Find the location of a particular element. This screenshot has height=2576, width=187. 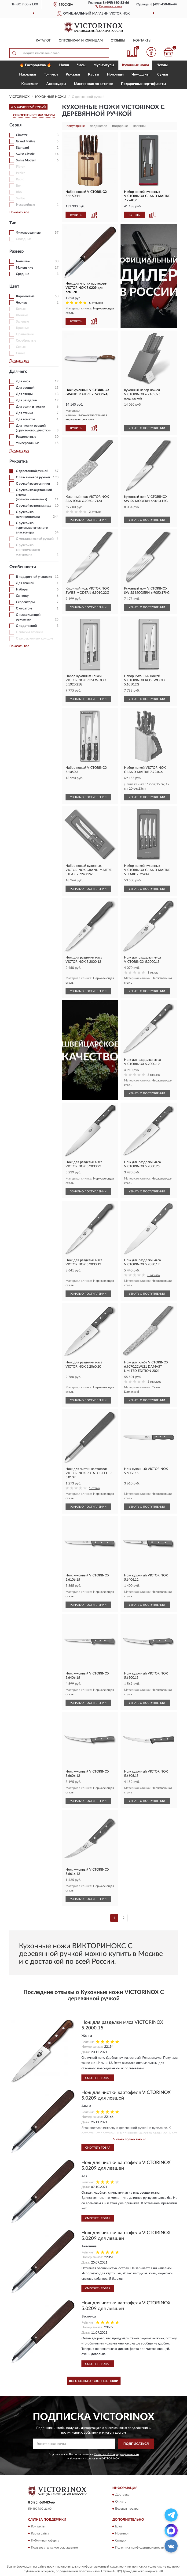

Публичная оферта is located at coordinates (45, 2540).